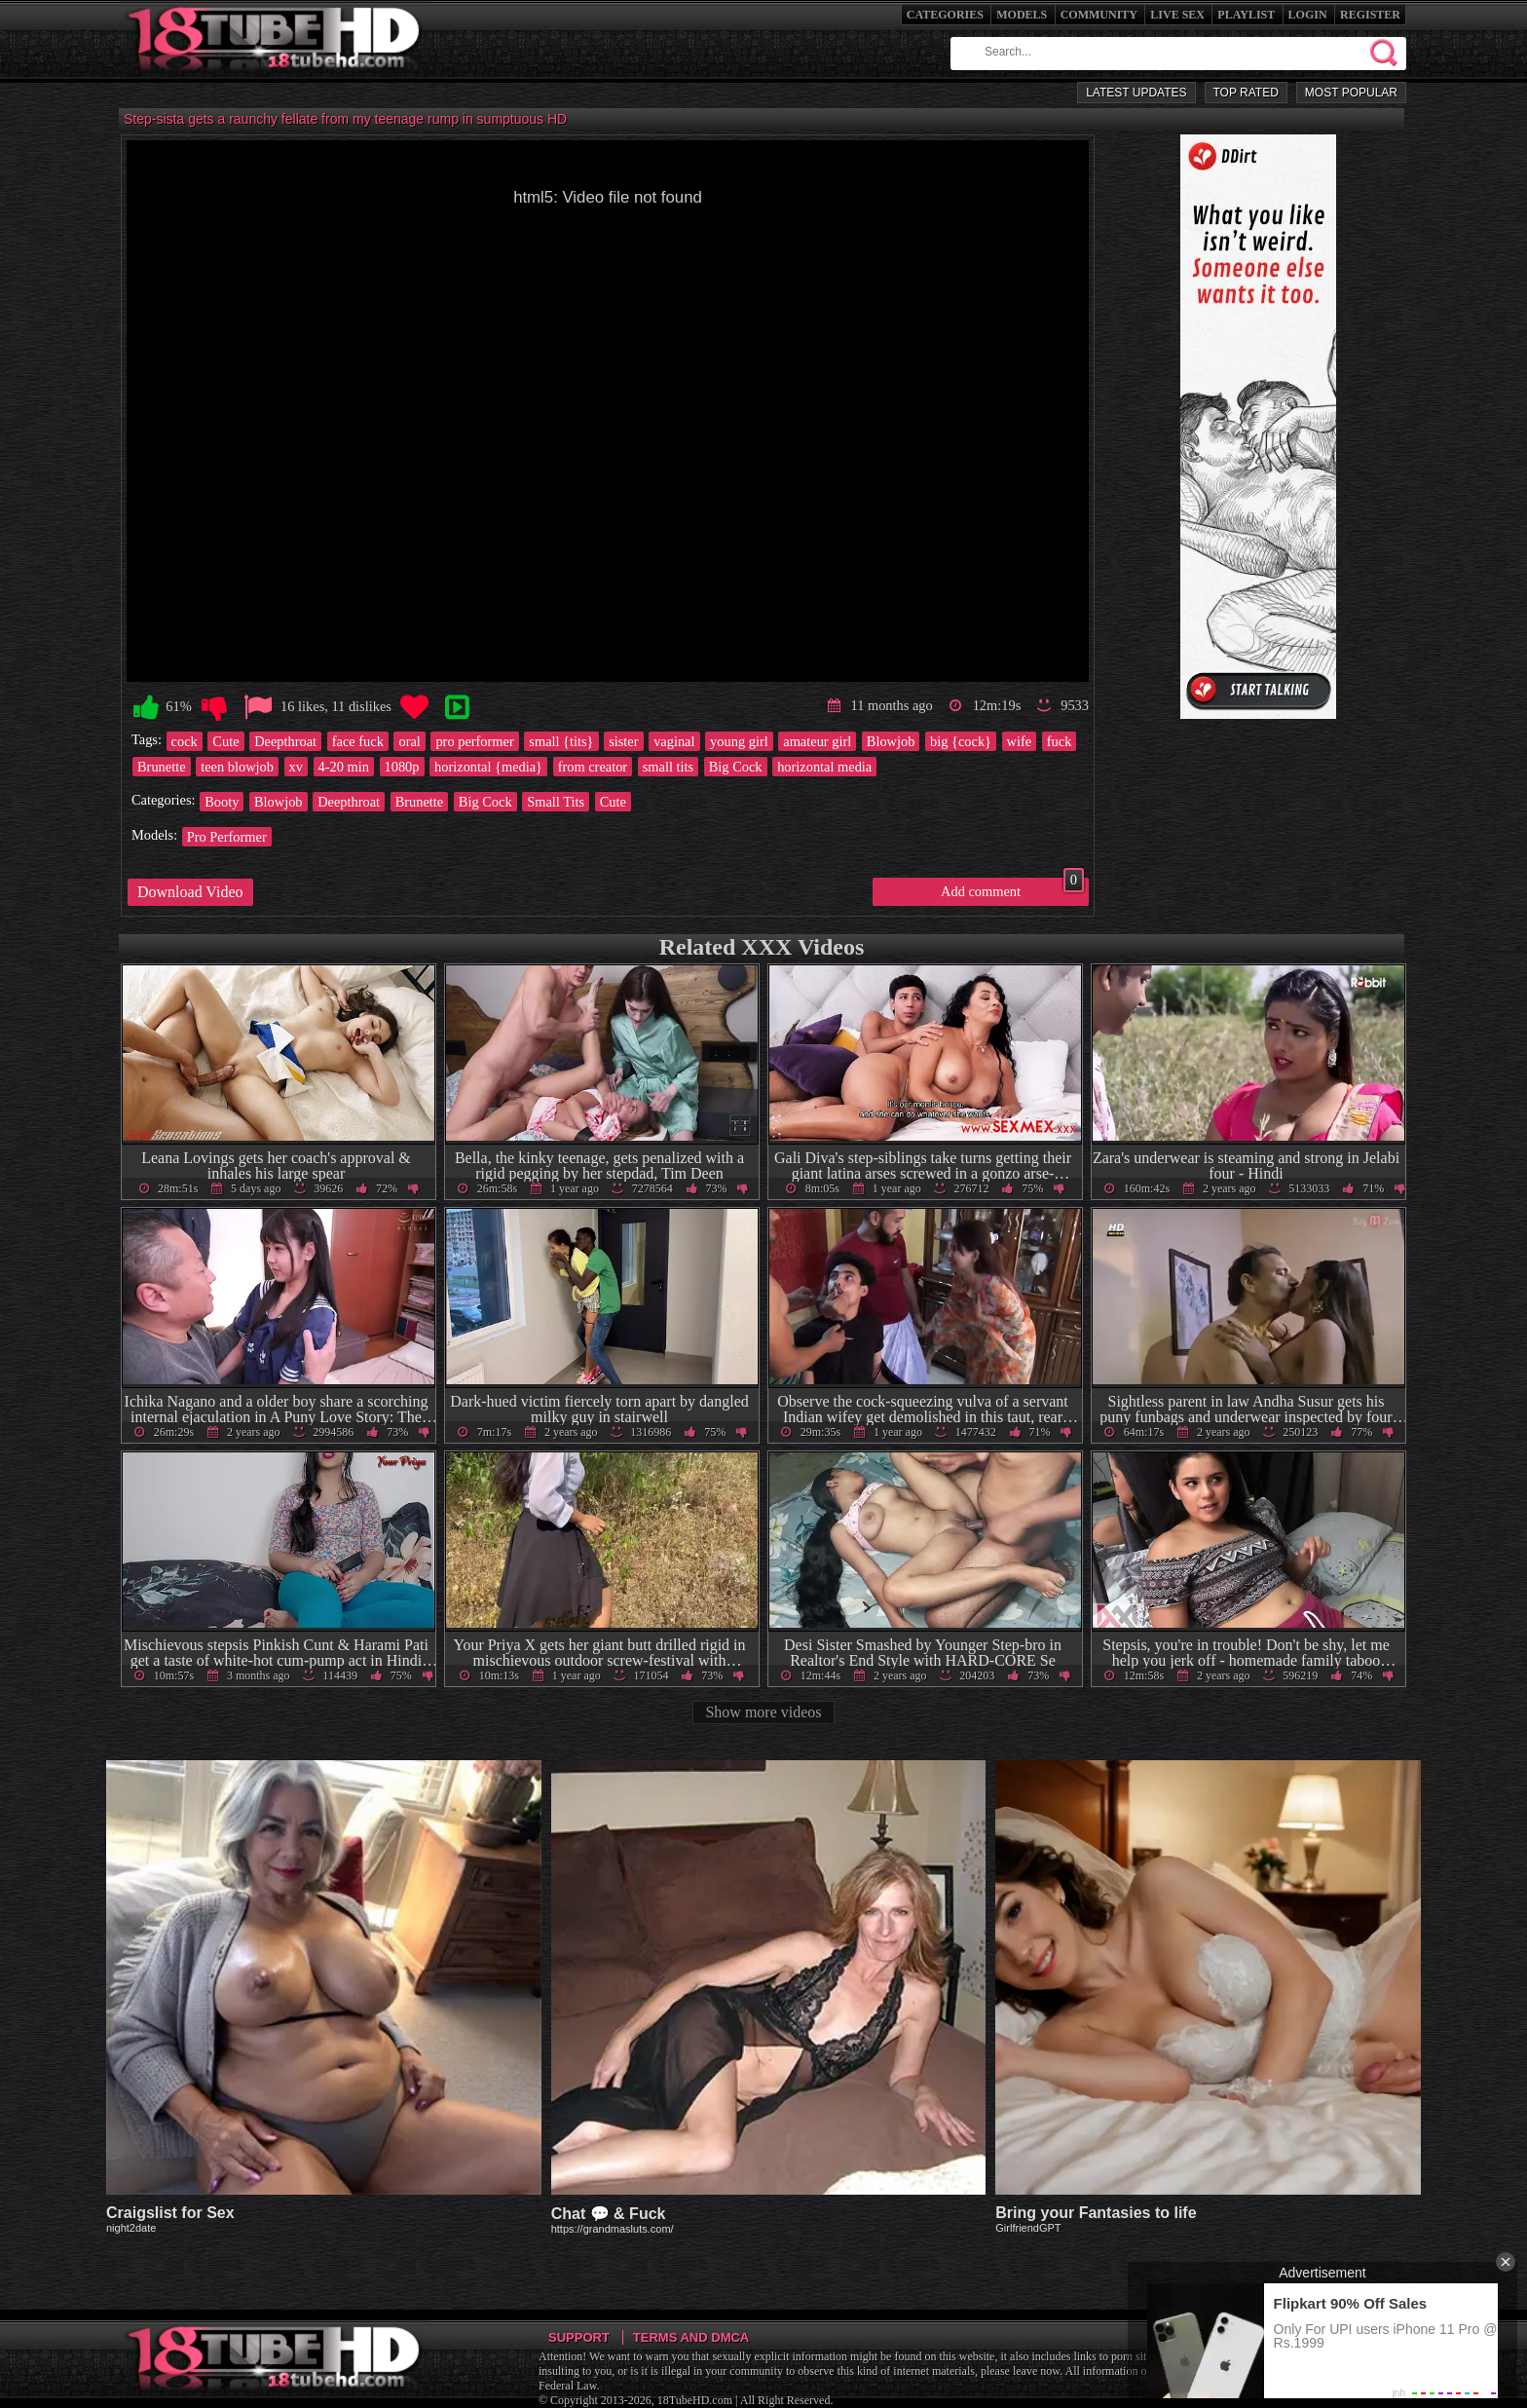 The image size is (1527, 2408). What do you see at coordinates (960, 741) in the screenshot?
I see `big {cock}` at bounding box center [960, 741].